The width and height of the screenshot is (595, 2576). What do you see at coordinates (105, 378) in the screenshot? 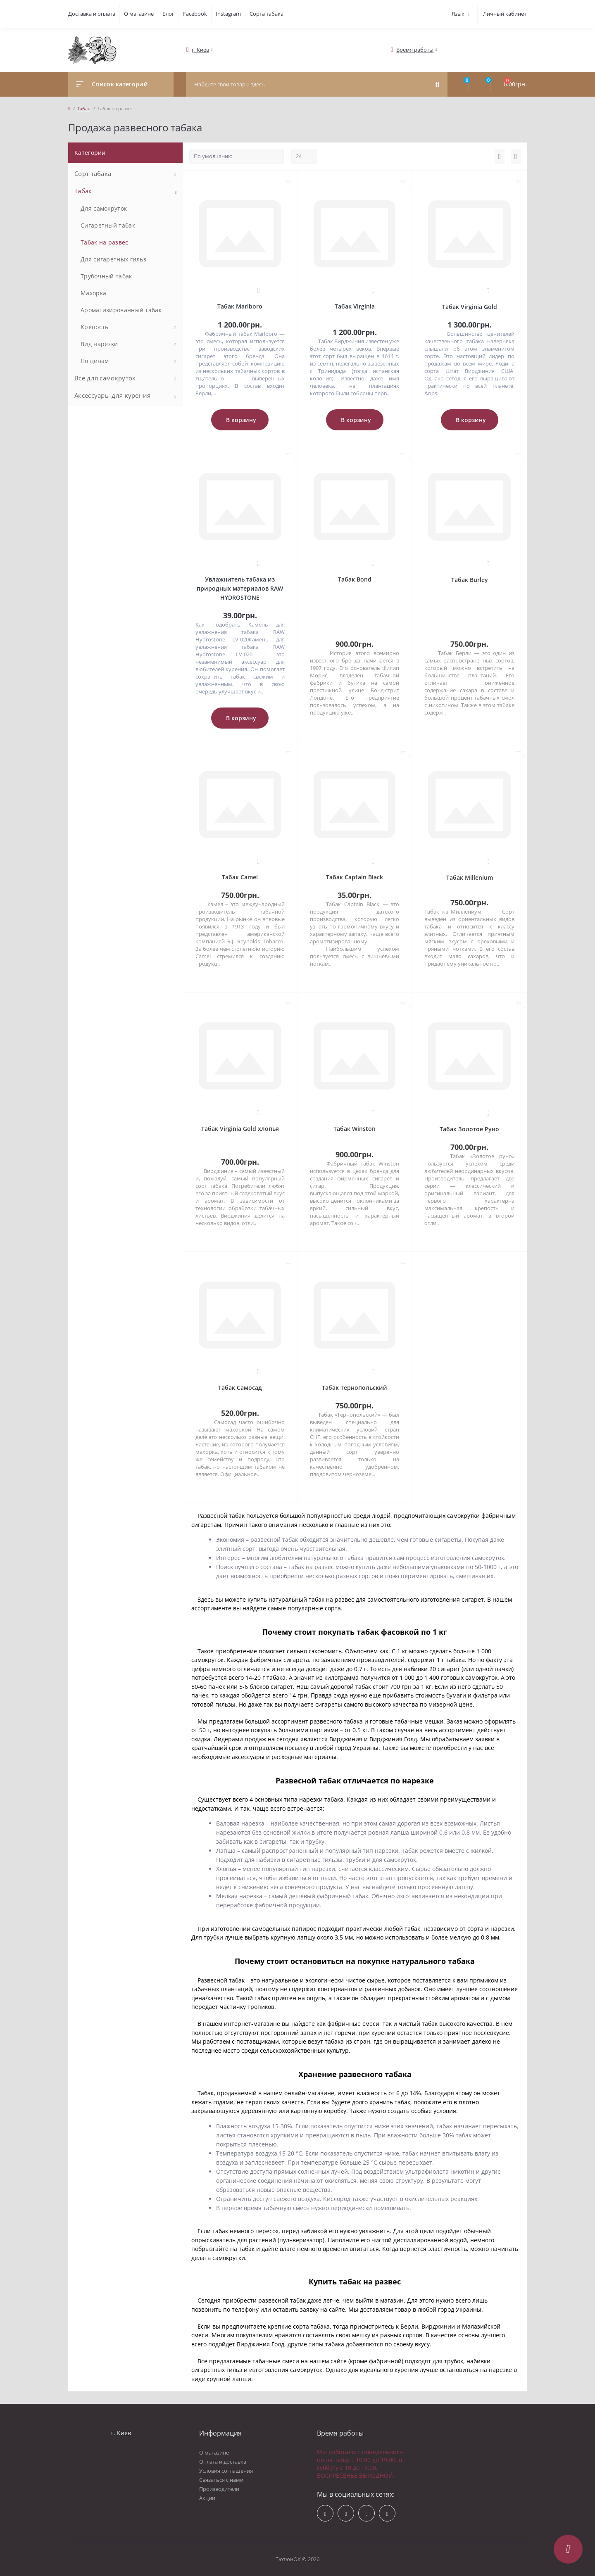
I see `Всё для самокруток` at bounding box center [105, 378].